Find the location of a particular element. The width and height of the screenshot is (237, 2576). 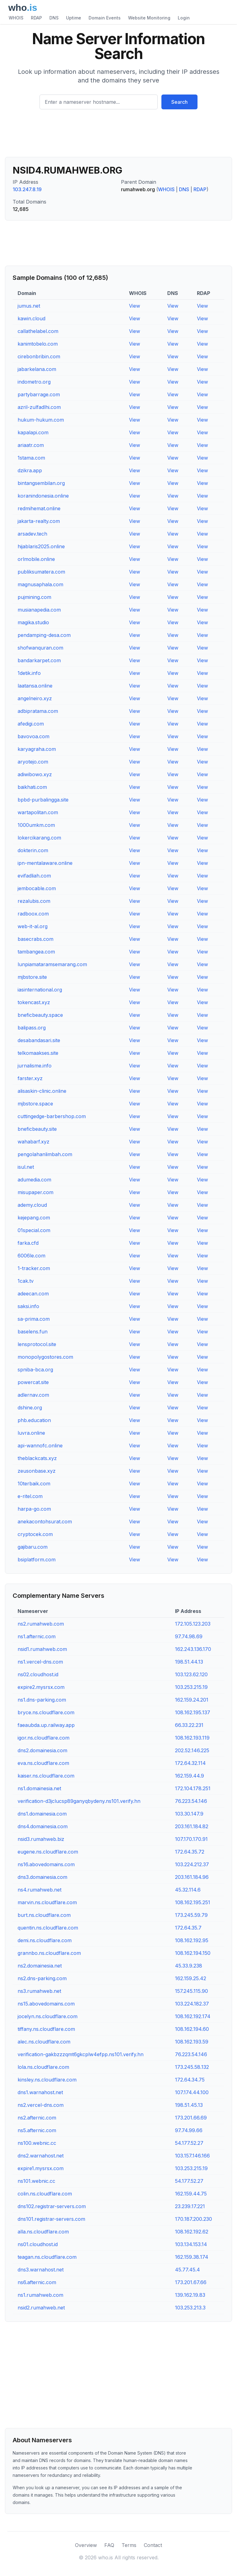

202.52.146.225 is located at coordinates (192, 1750).